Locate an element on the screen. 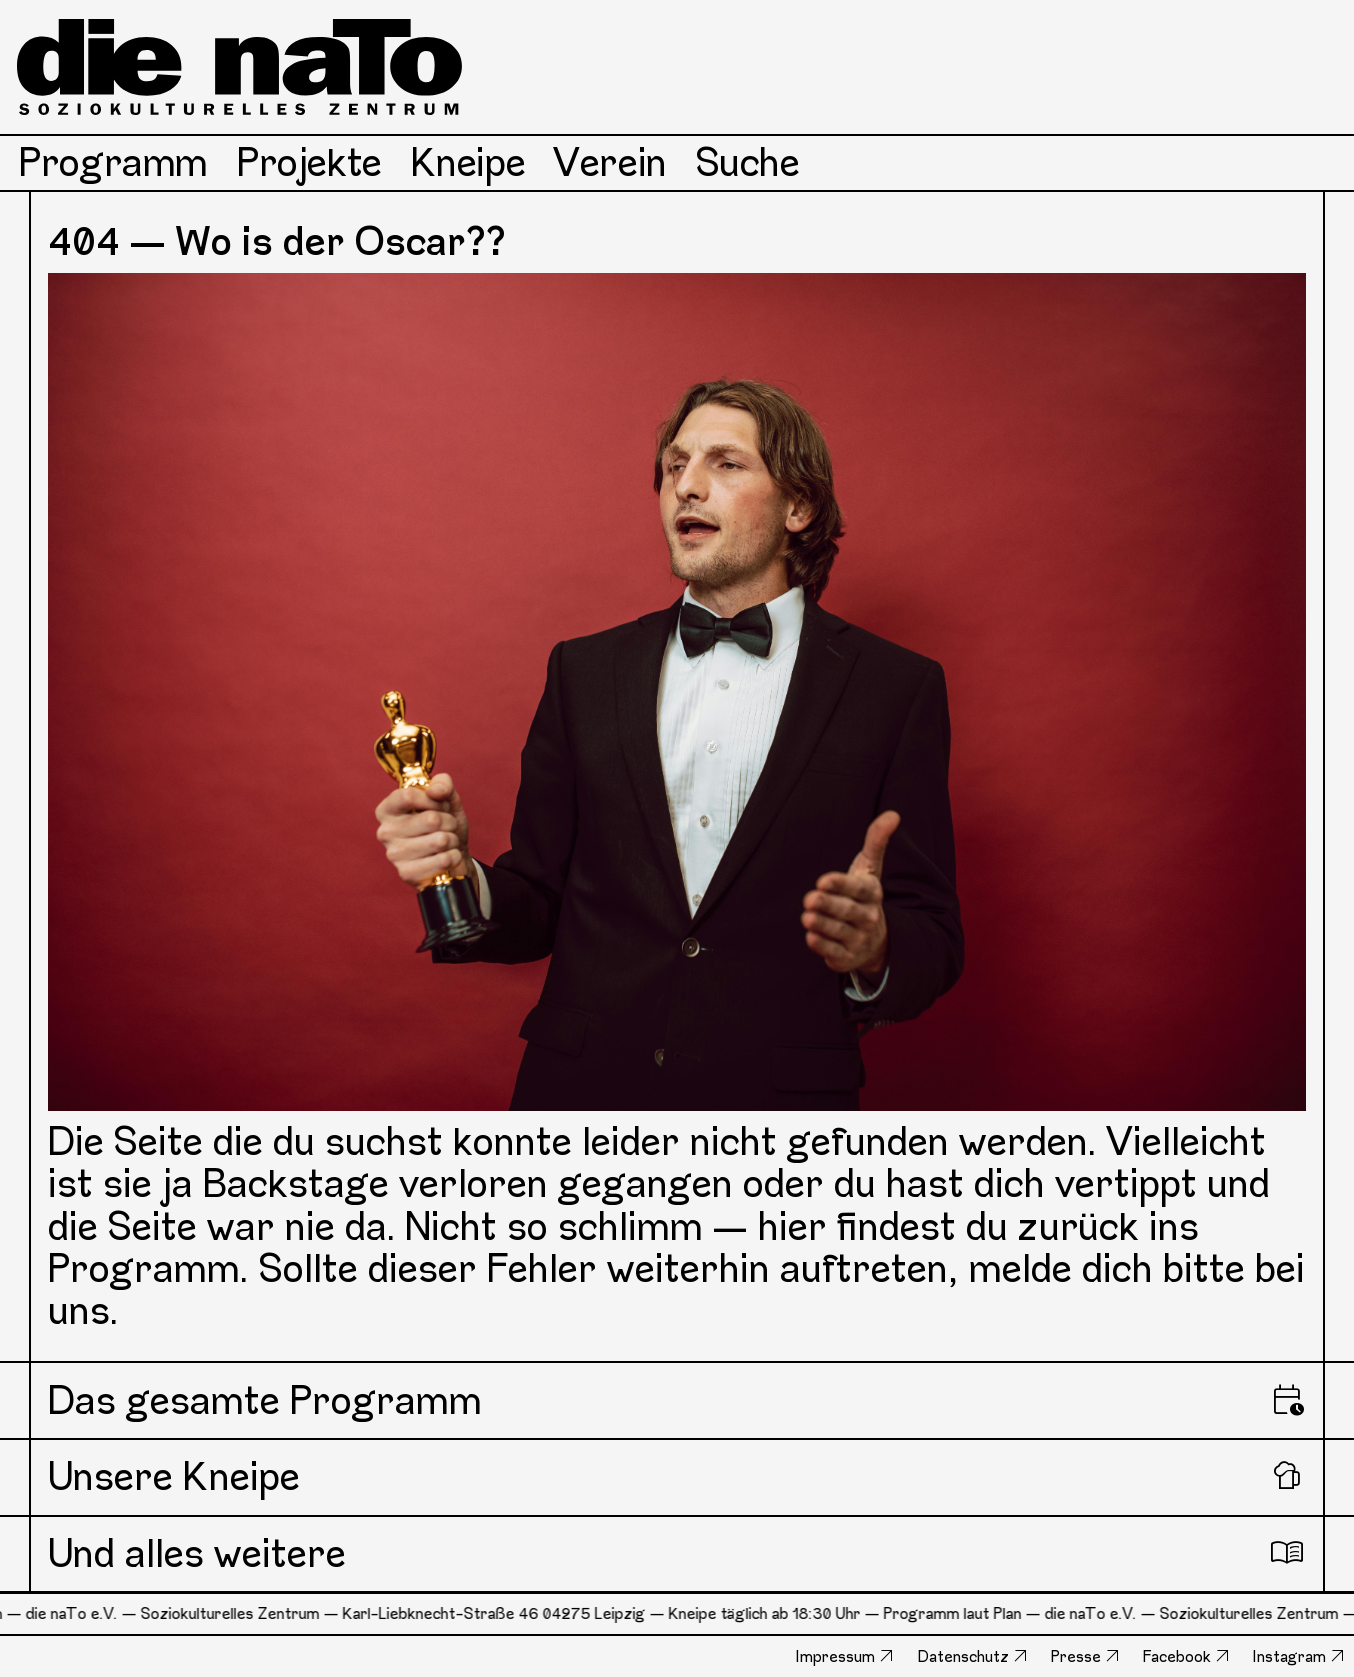 This screenshot has width=1354, height=1677. Kneipe is located at coordinates (468, 162).